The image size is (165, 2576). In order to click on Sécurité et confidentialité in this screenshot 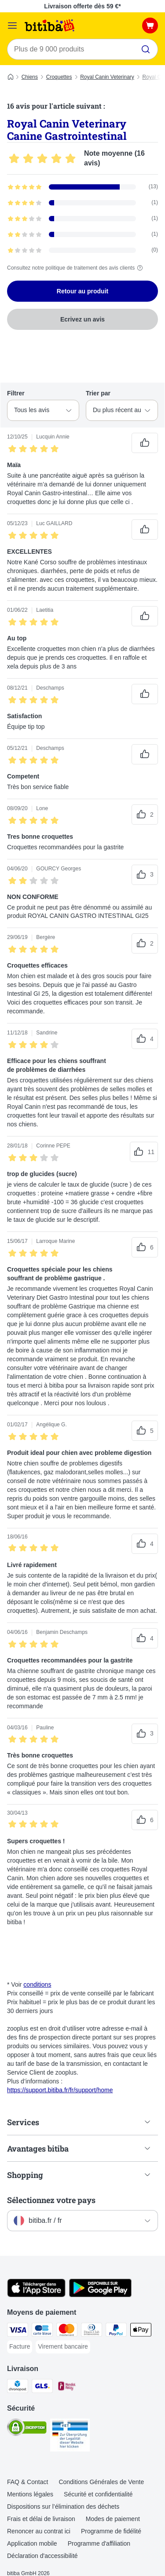, I will do `click(98, 2494)`.